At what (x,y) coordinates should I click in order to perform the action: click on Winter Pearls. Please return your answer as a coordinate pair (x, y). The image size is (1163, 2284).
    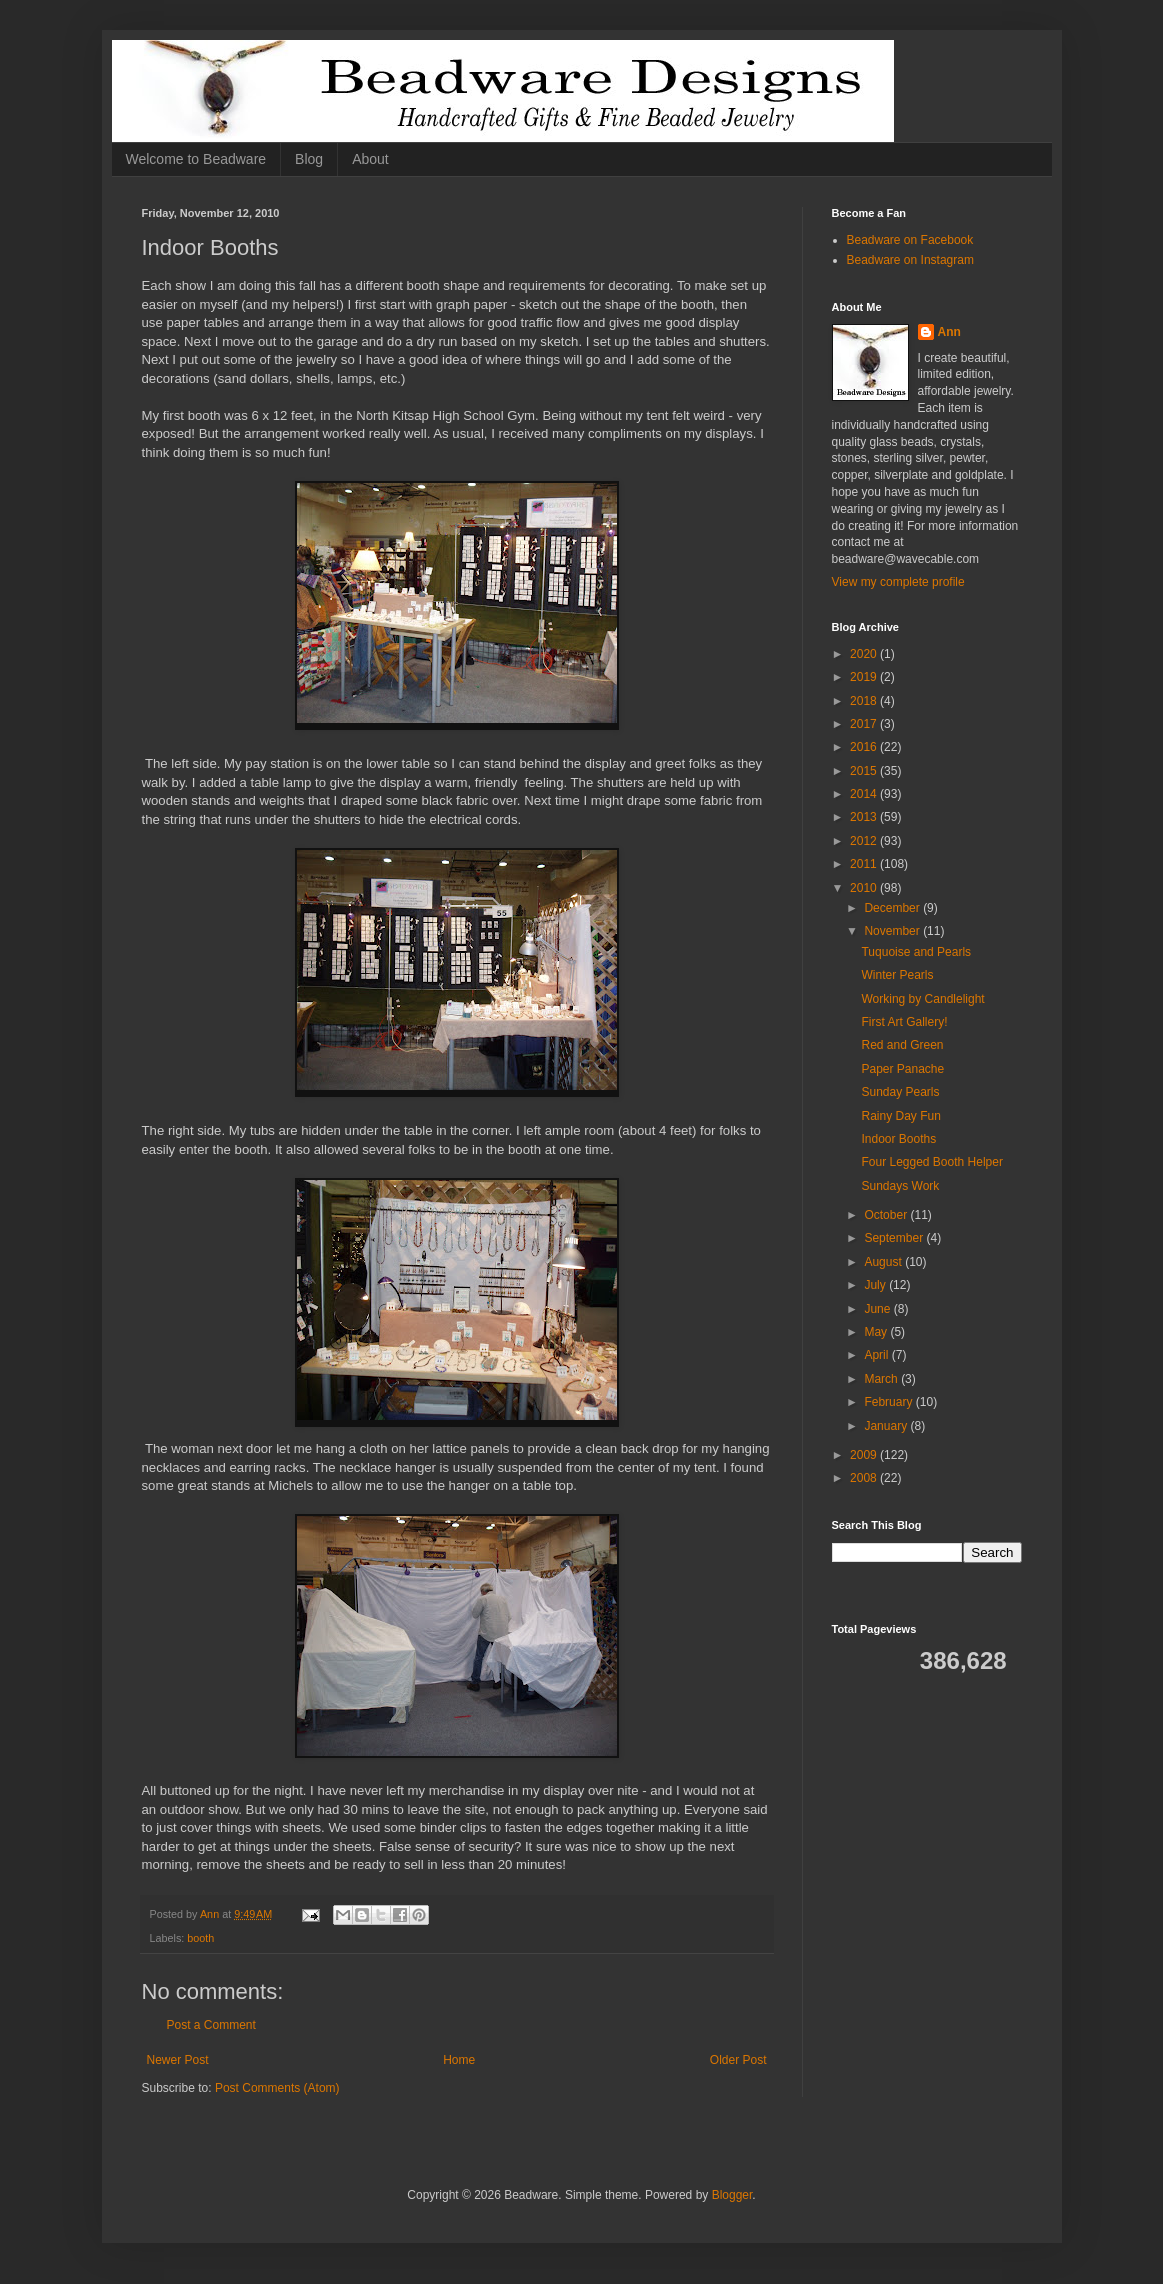
    Looking at the image, I should click on (897, 975).